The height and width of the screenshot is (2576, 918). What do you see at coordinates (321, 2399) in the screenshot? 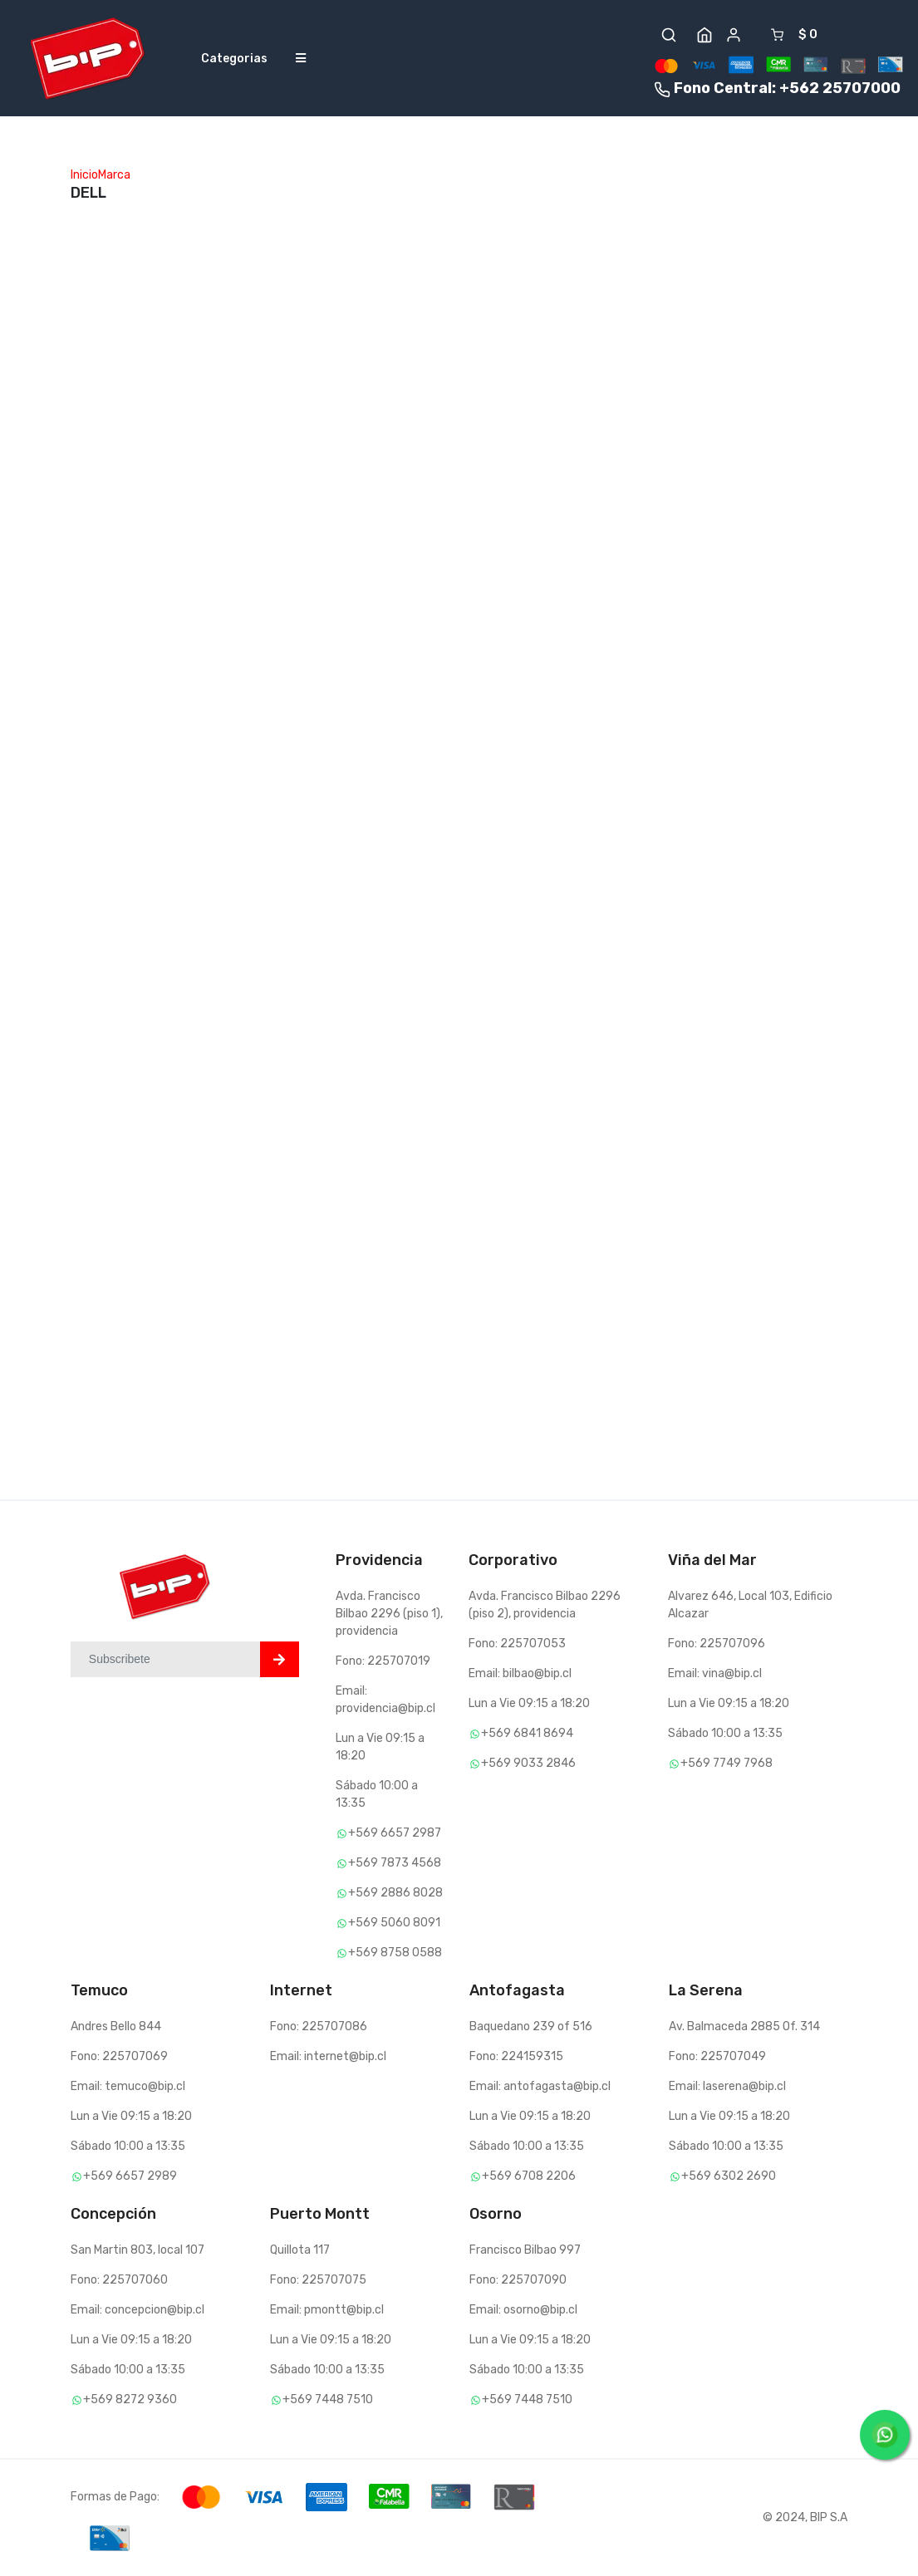
I see `+569 7448 7510` at bounding box center [321, 2399].